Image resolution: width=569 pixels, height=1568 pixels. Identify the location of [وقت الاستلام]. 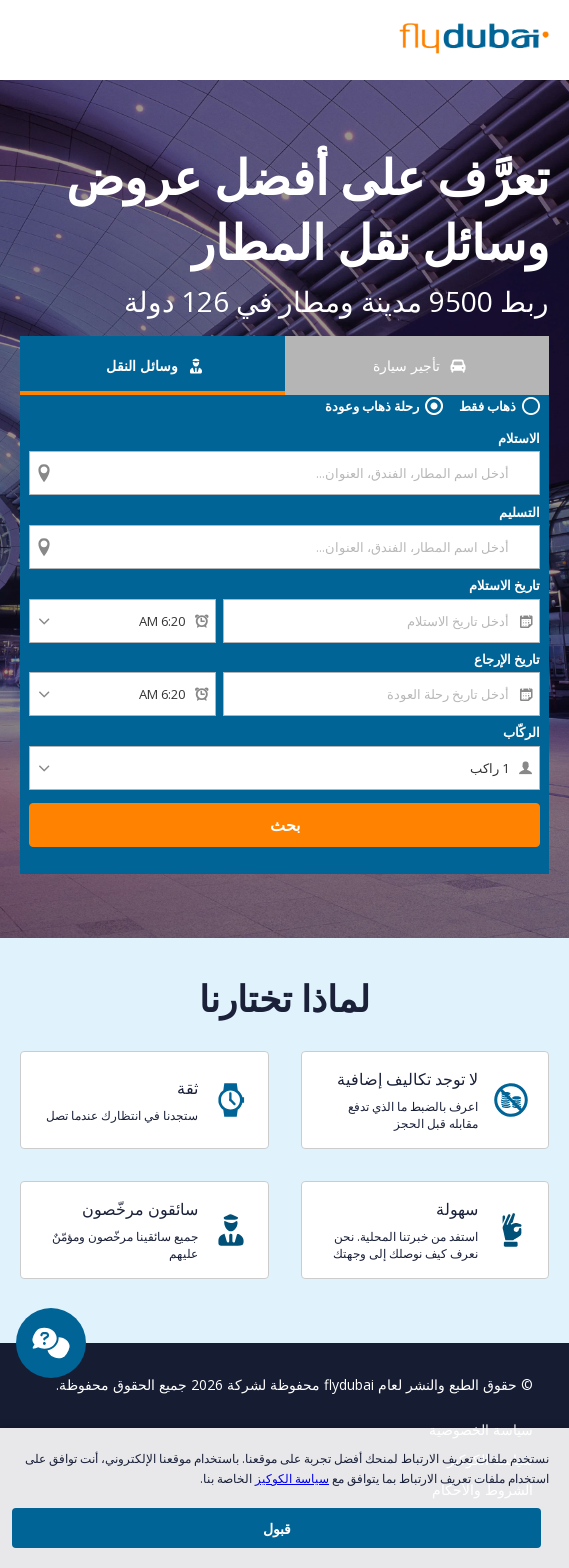
(122, 653).